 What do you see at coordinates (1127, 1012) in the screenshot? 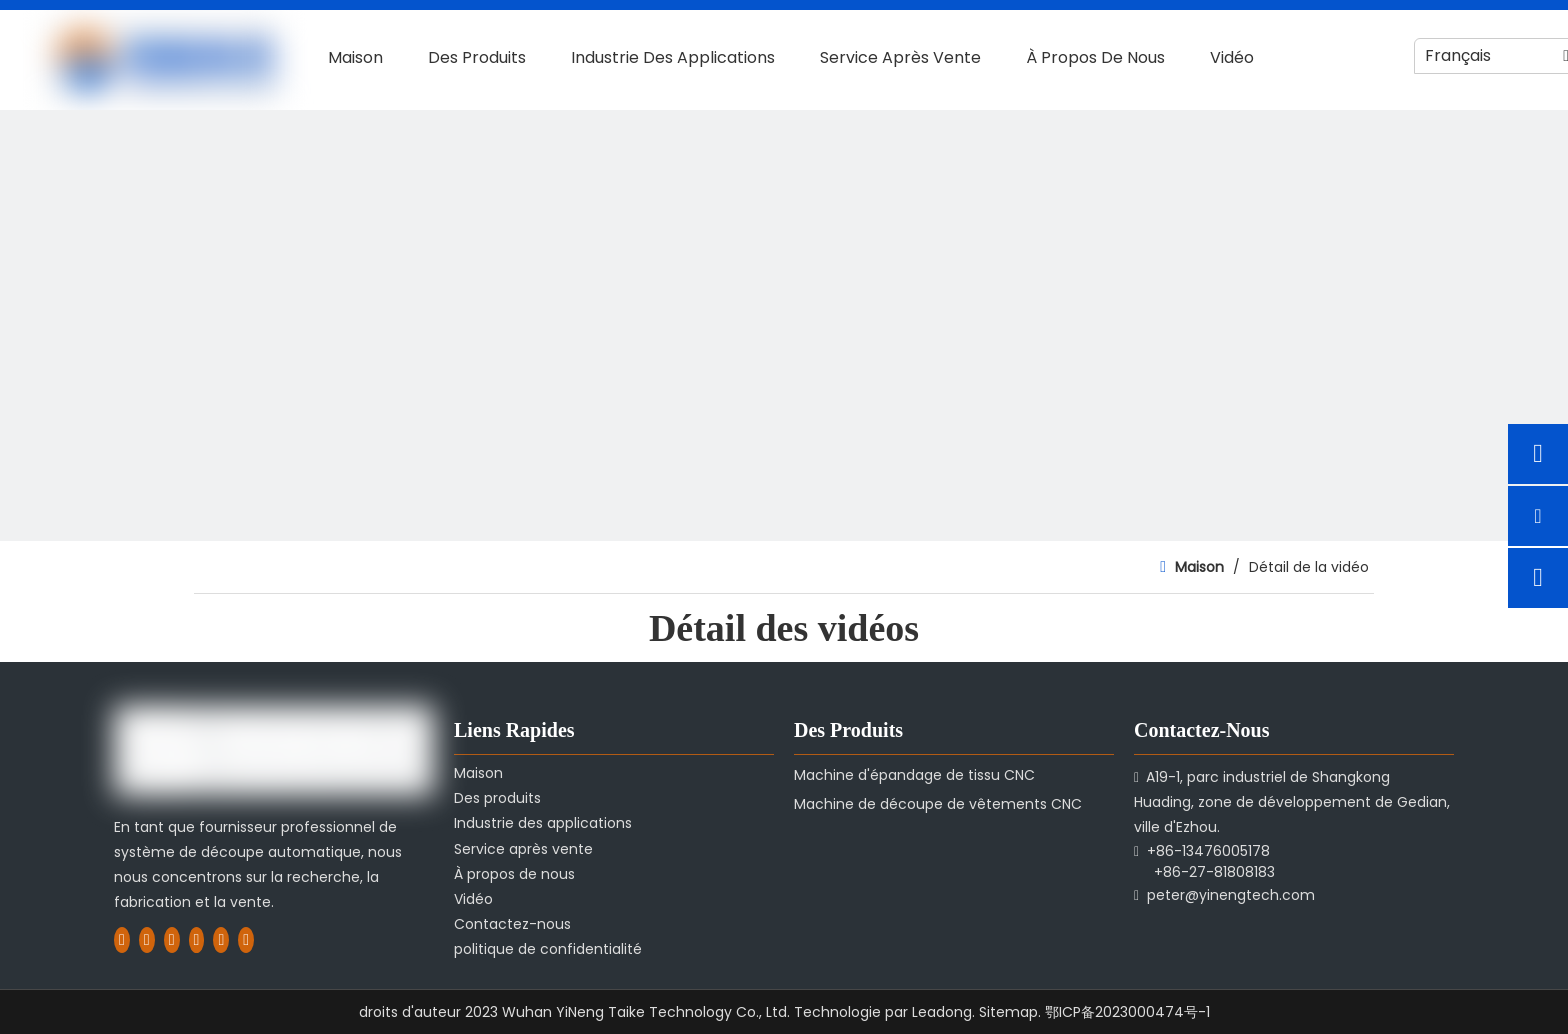
I see `鄂ICP备2023000474号-1` at bounding box center [1127, 1012].